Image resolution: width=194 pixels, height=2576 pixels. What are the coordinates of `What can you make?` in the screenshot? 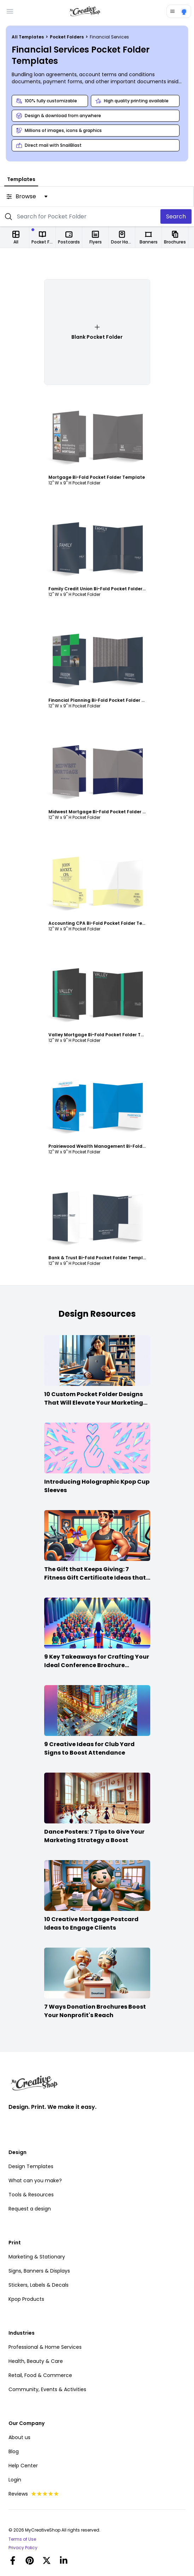 It's located at (35, 2180).